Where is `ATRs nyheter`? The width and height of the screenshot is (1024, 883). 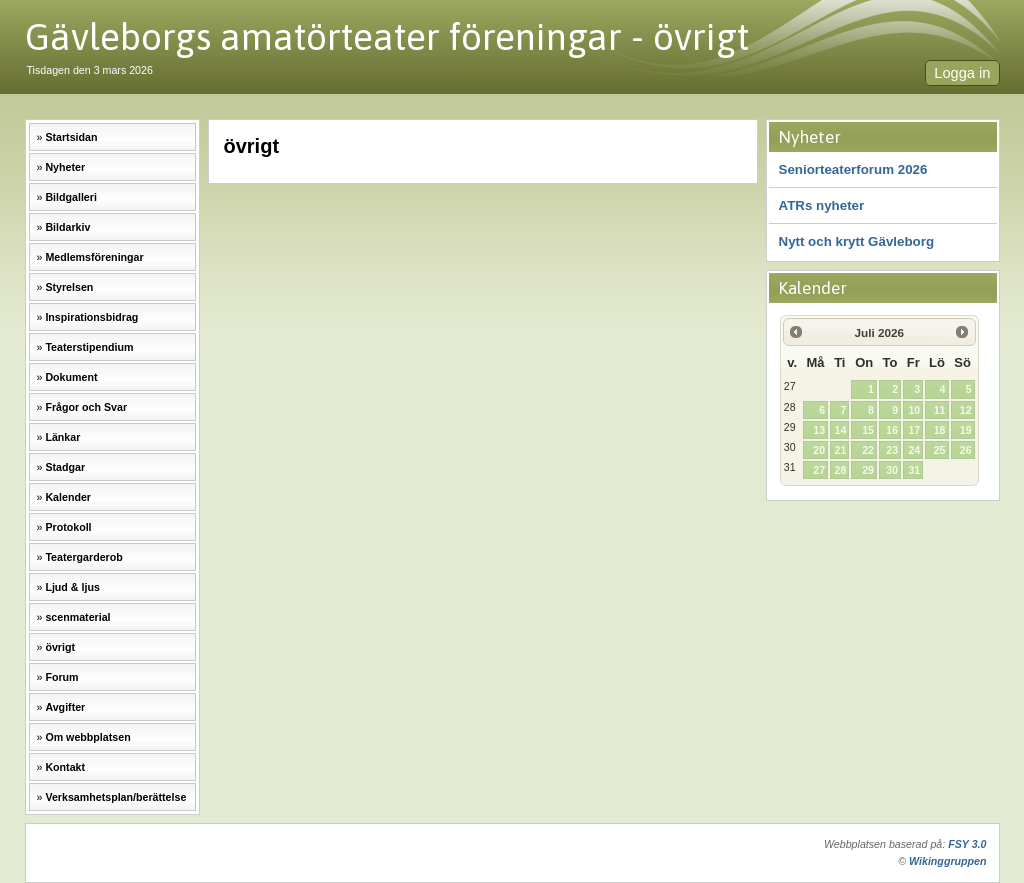 ATRs nyheter is located at coordinates (822, 205).